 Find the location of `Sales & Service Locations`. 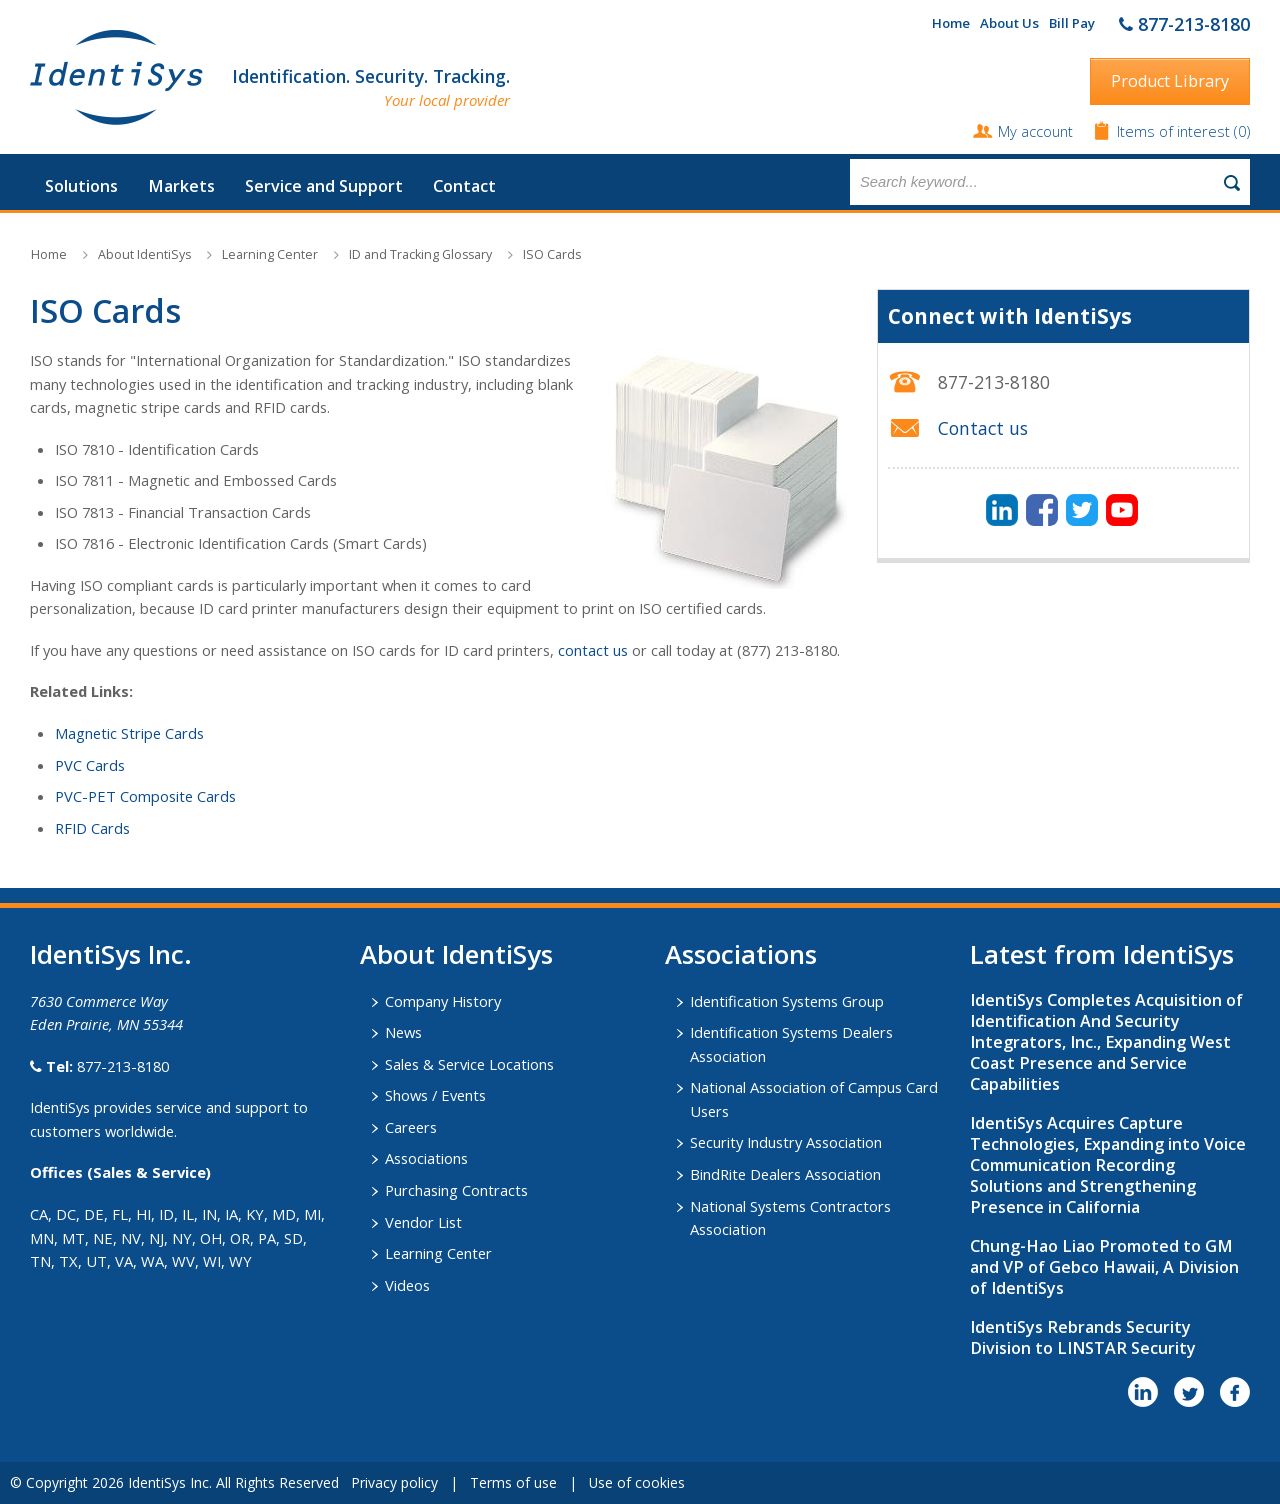

Sales & Service Locations is located at coordinates (469, 1064).